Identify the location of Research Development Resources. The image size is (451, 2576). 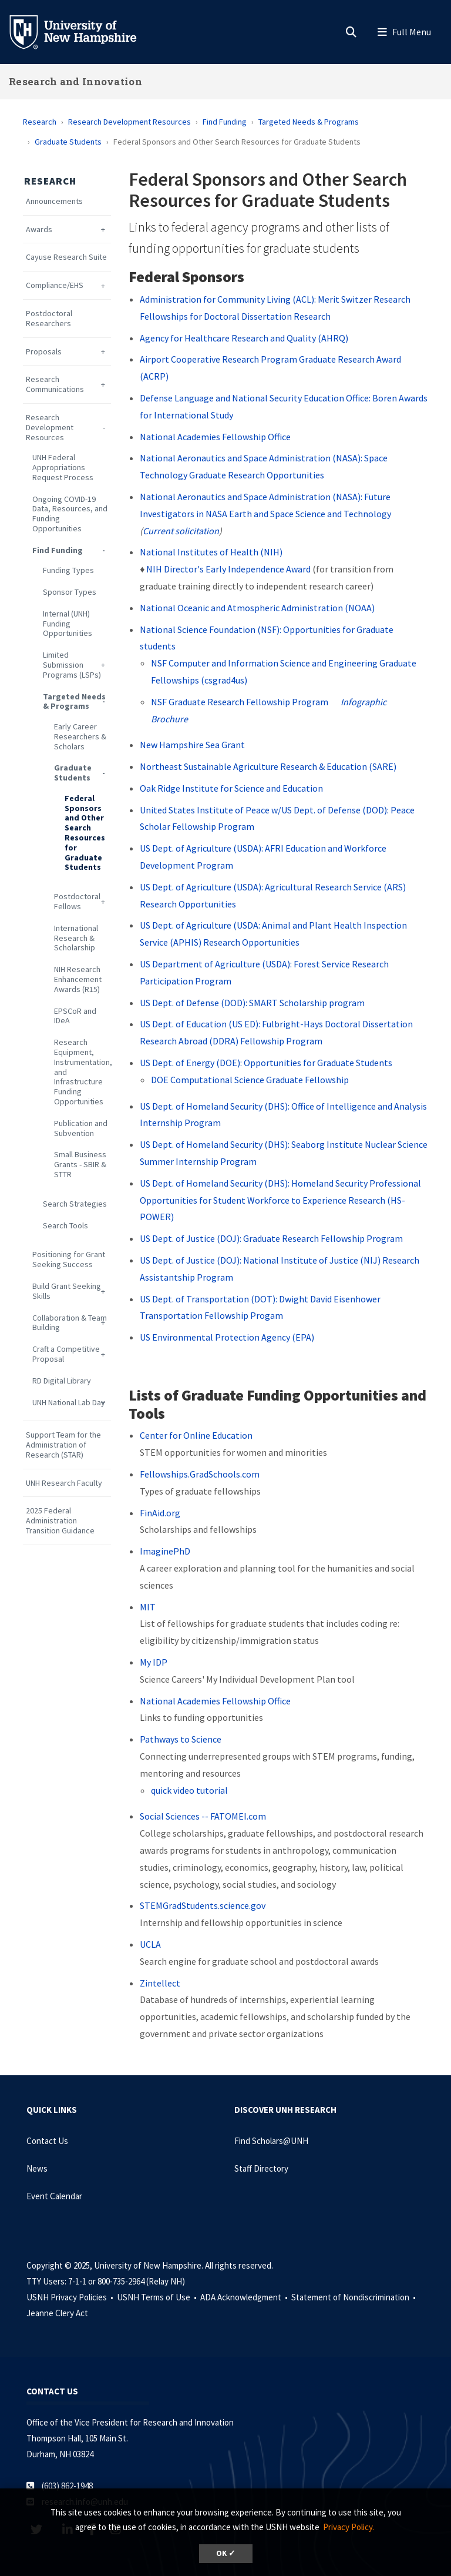
(129, 121).